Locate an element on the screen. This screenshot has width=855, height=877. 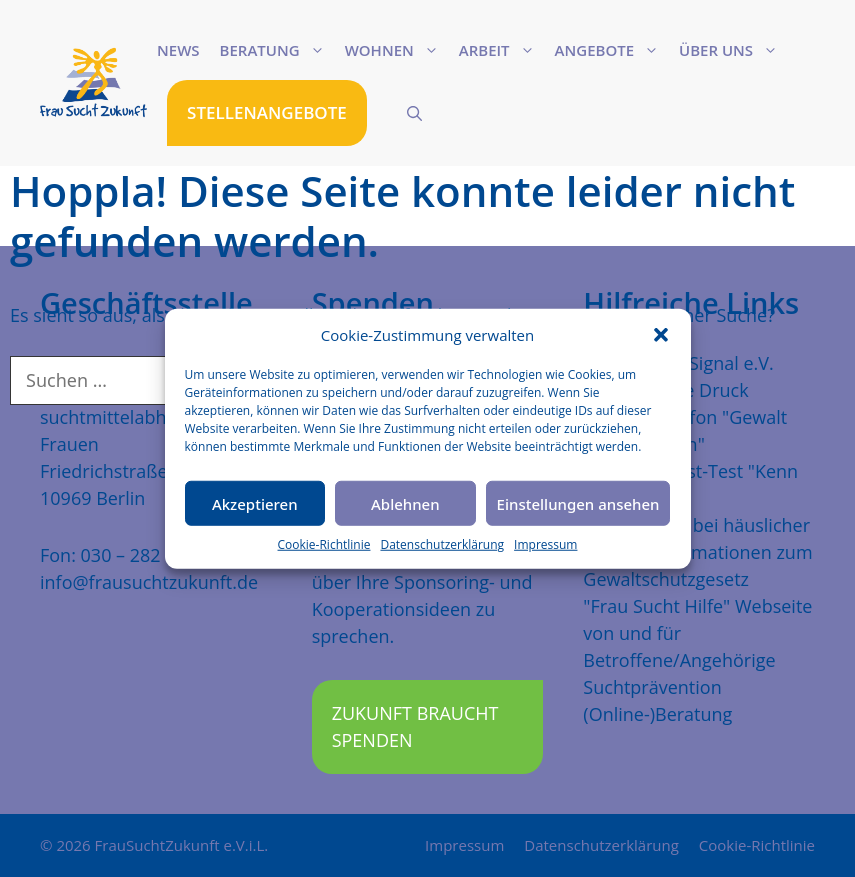
Wohnen is located at coordinates (397, 50).